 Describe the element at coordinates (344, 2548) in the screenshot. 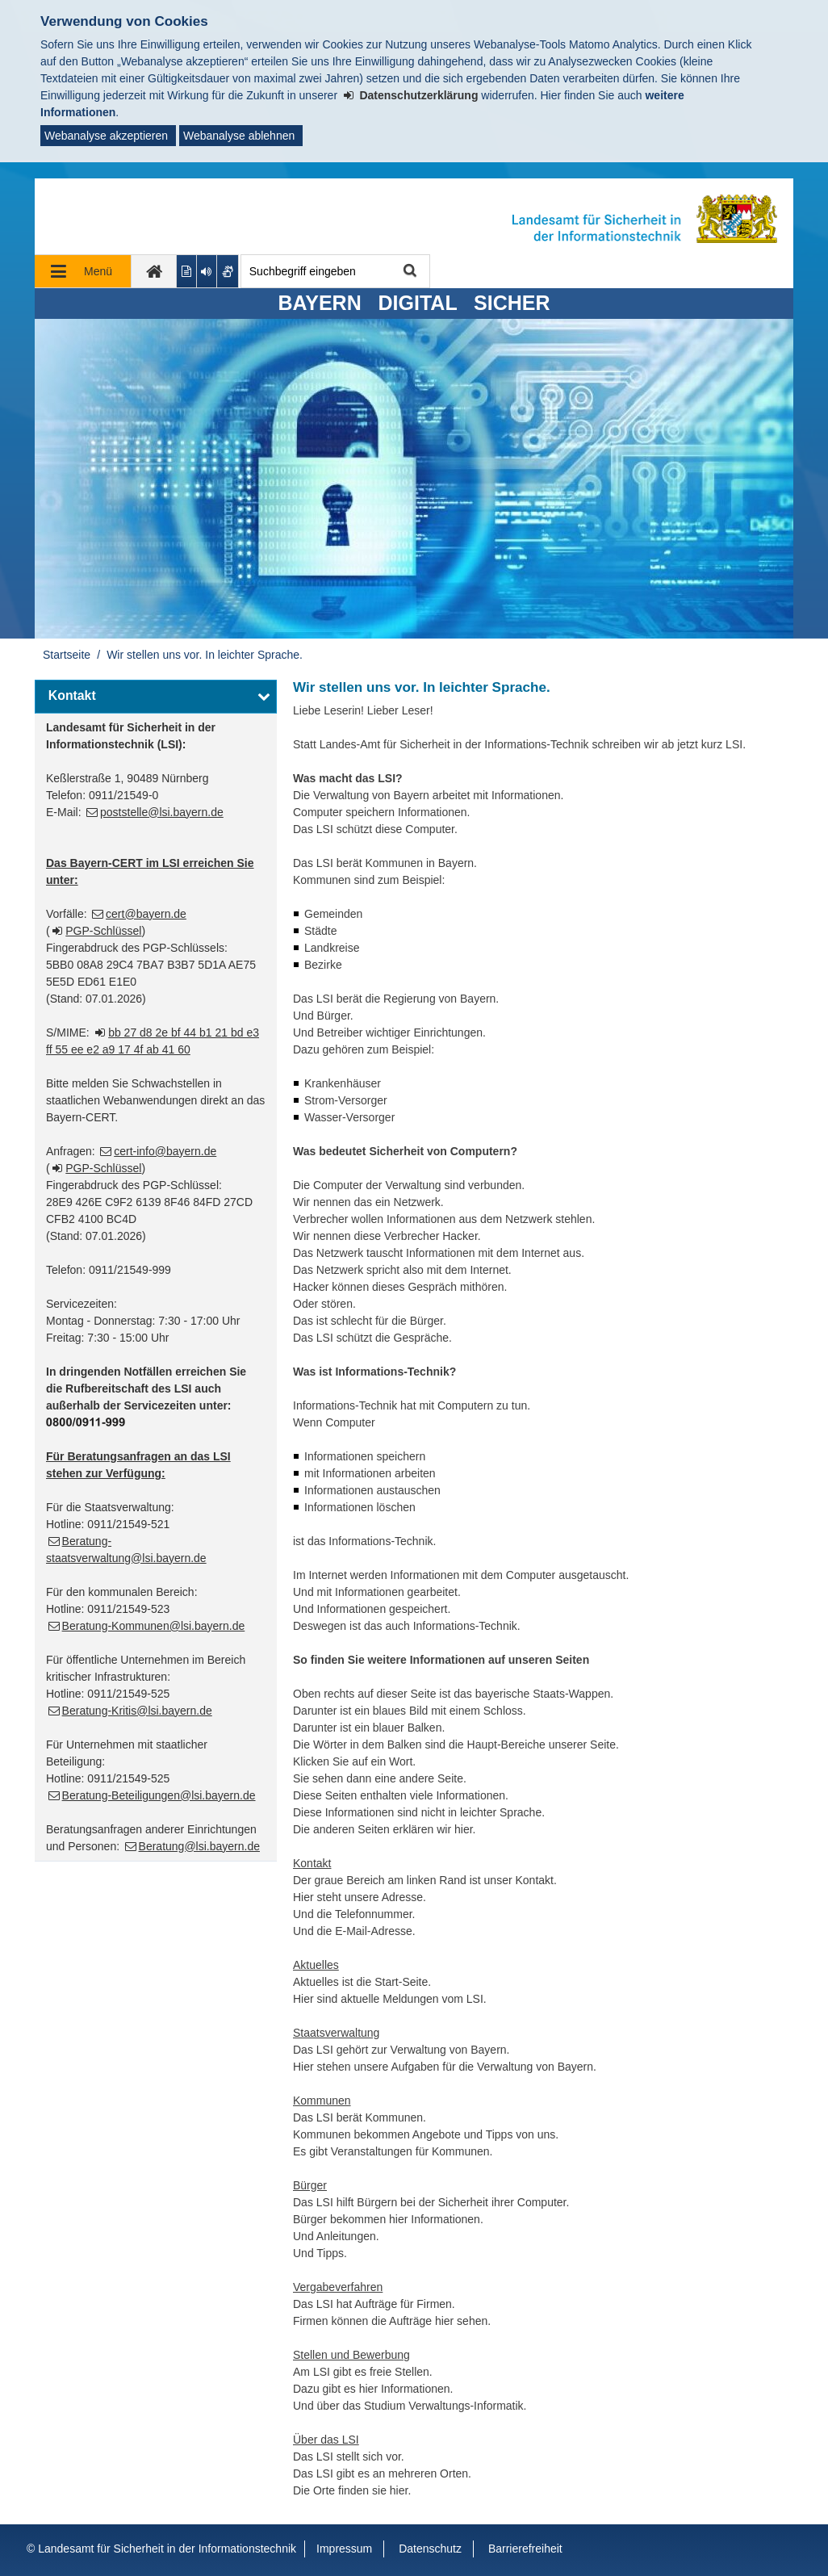

I see `Impressum` at that location.